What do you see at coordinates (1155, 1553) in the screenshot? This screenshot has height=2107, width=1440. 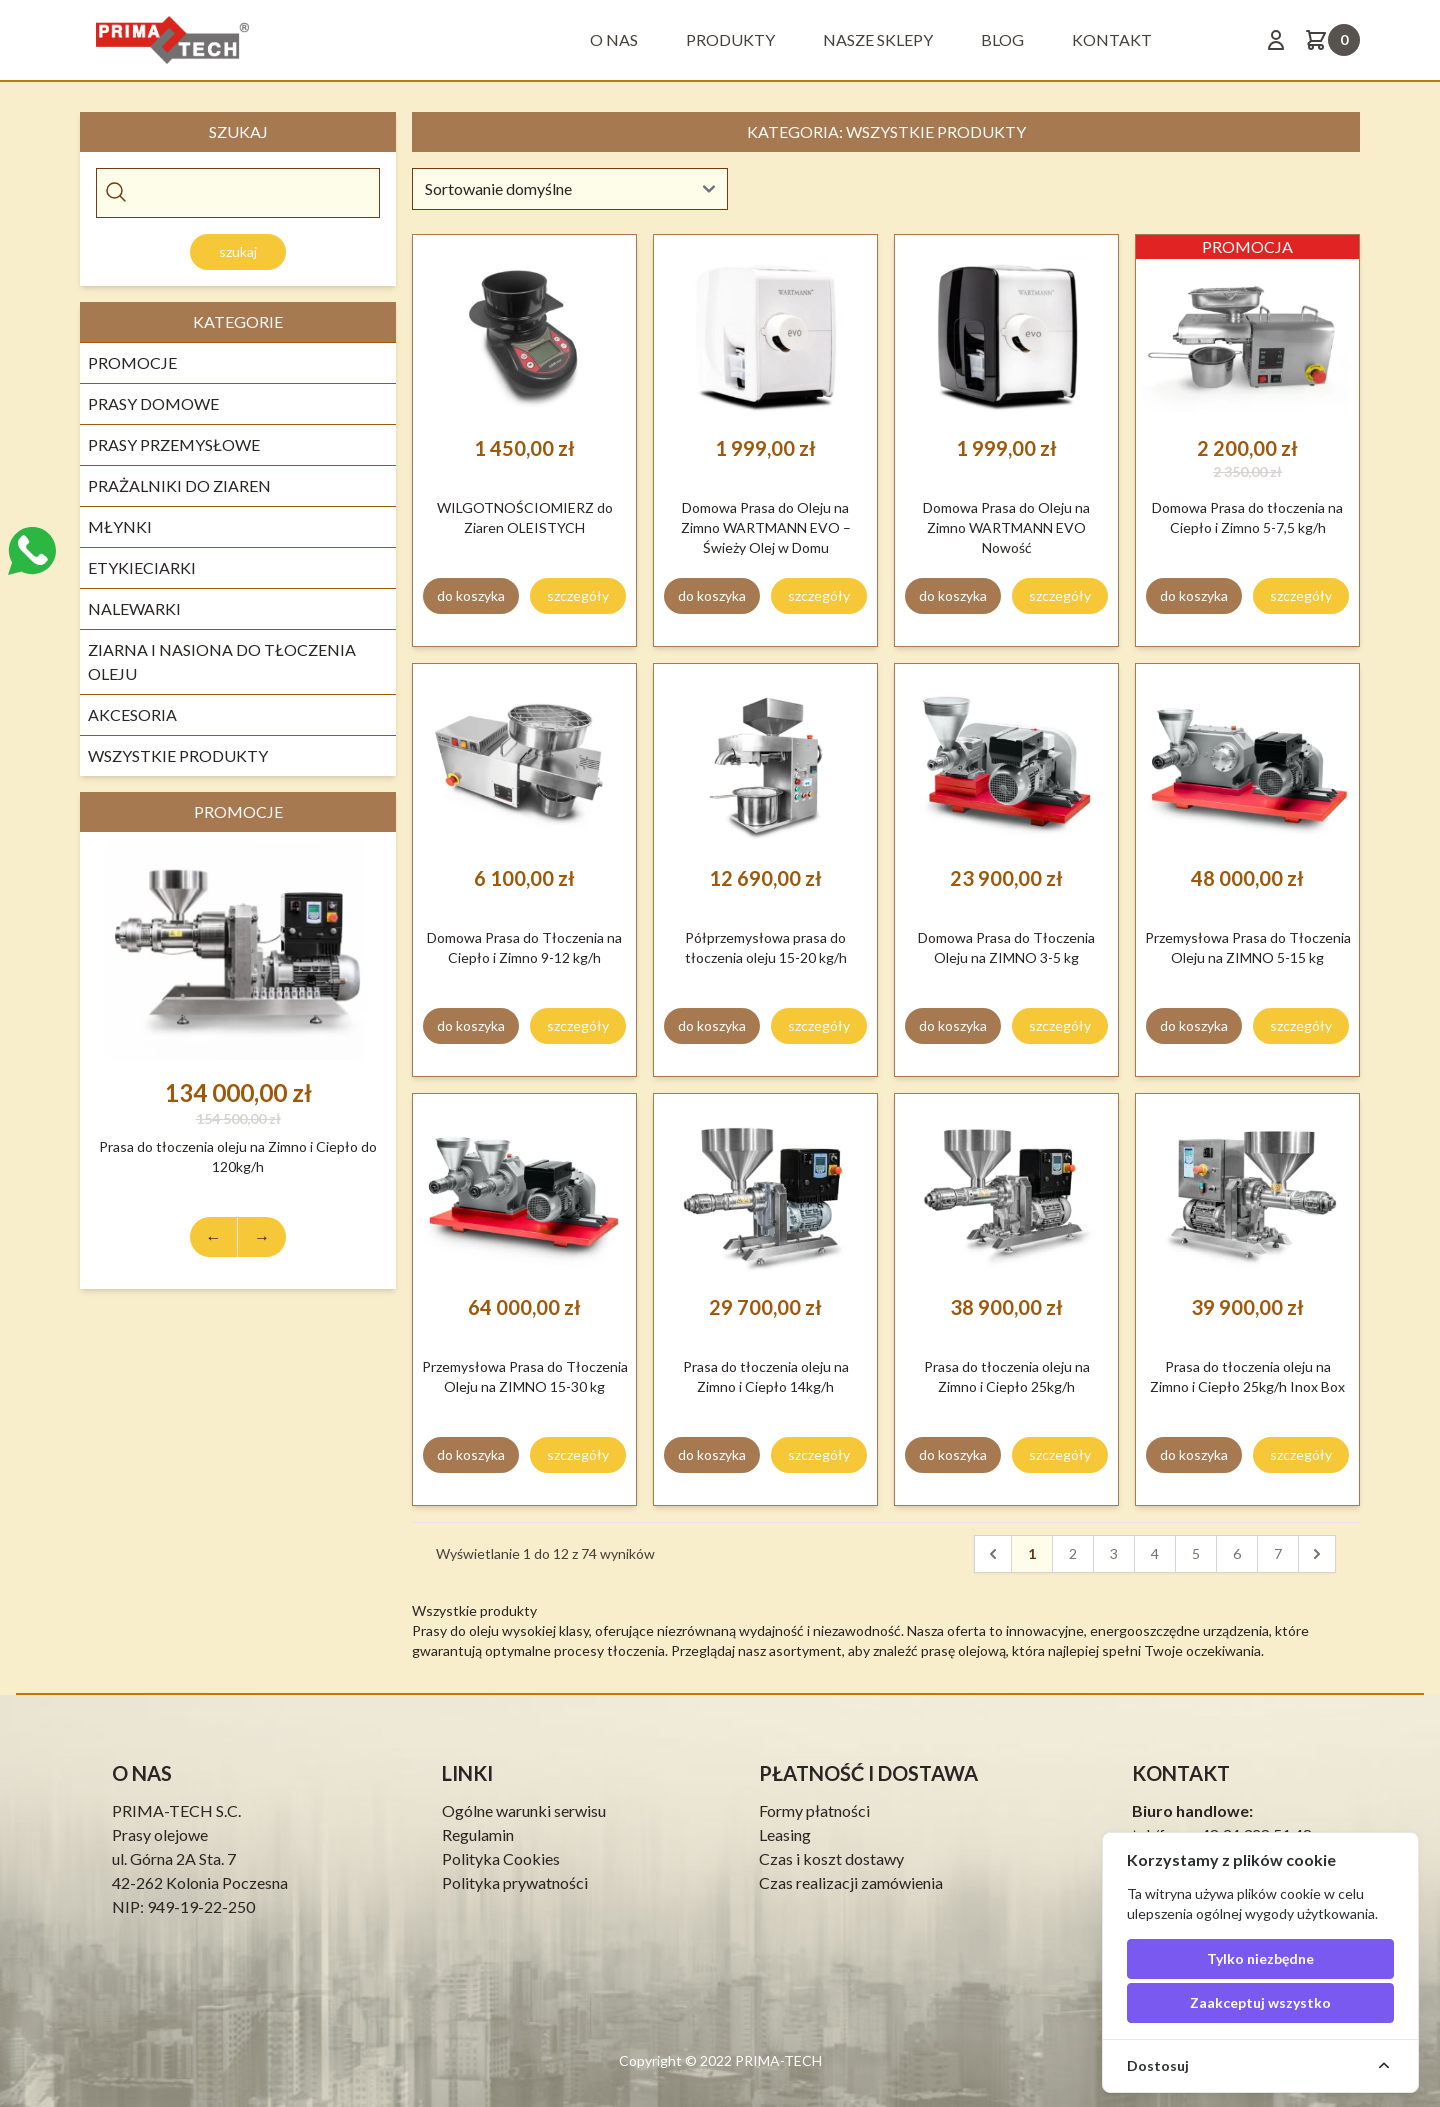 I see `4 [pagination.goto_page]` at bounding box center [1155, 1553].